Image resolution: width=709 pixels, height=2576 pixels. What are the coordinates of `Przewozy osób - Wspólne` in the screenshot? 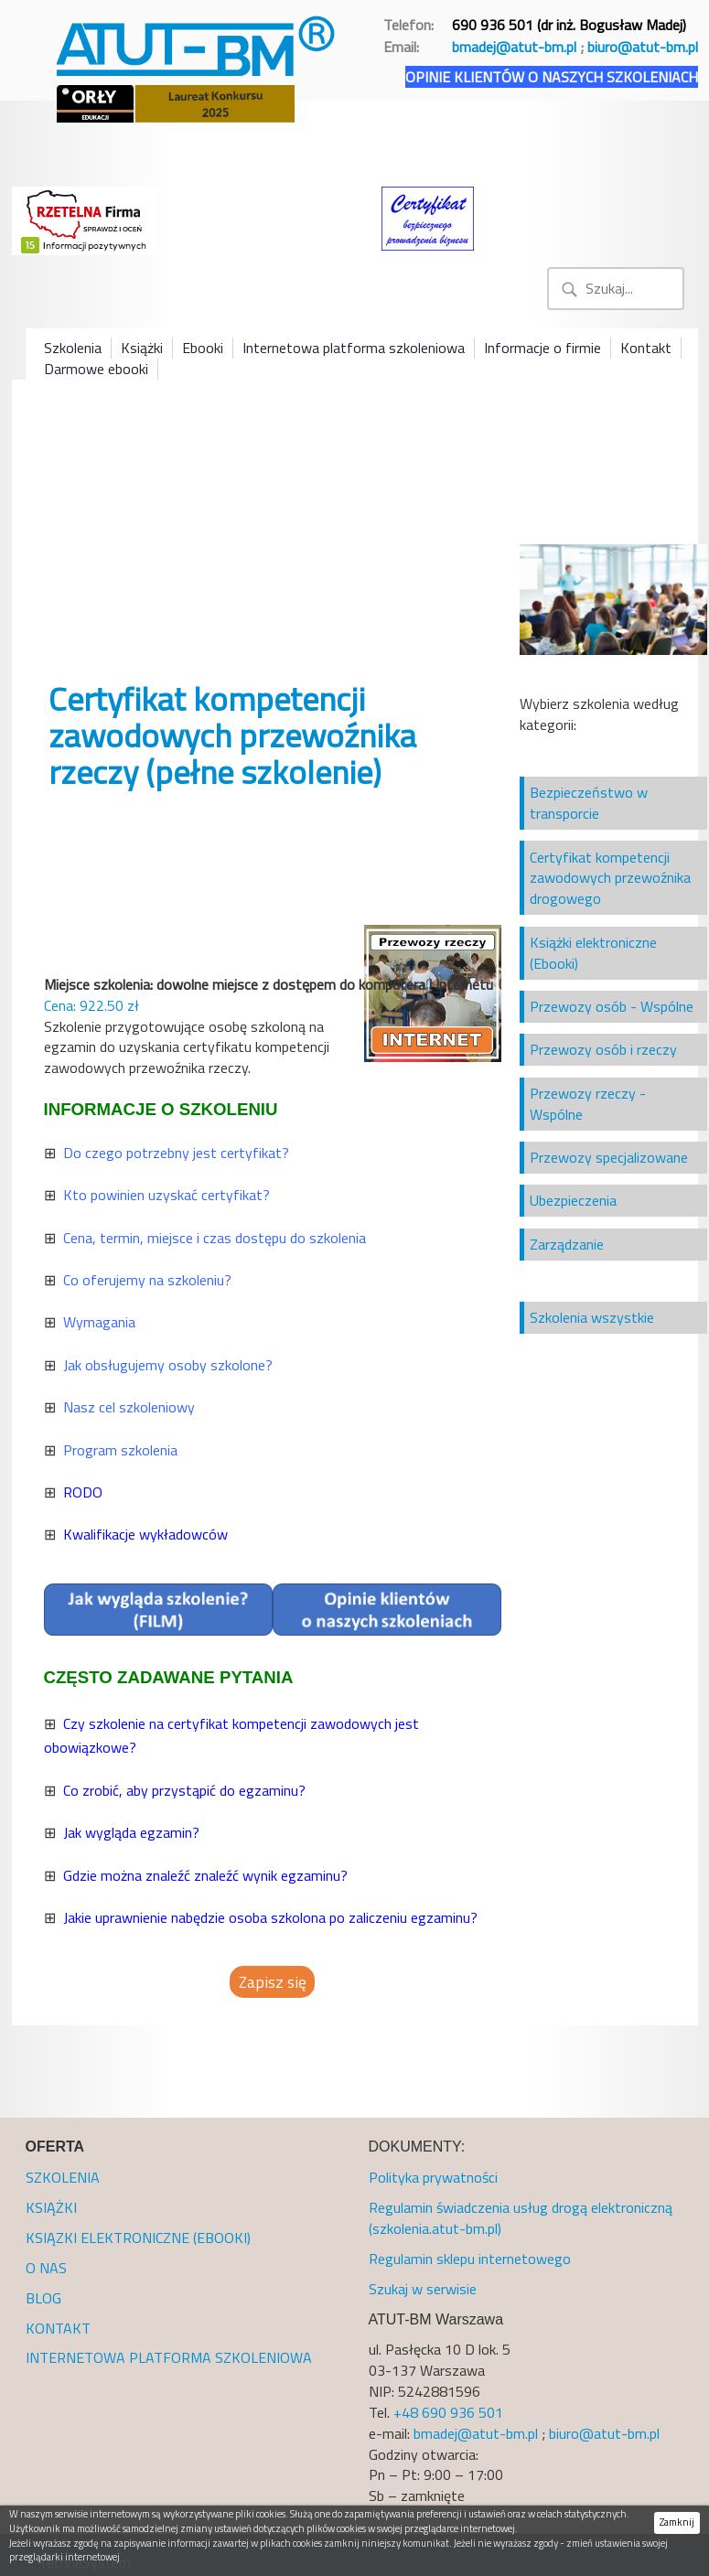 It's located at (611, 1006).